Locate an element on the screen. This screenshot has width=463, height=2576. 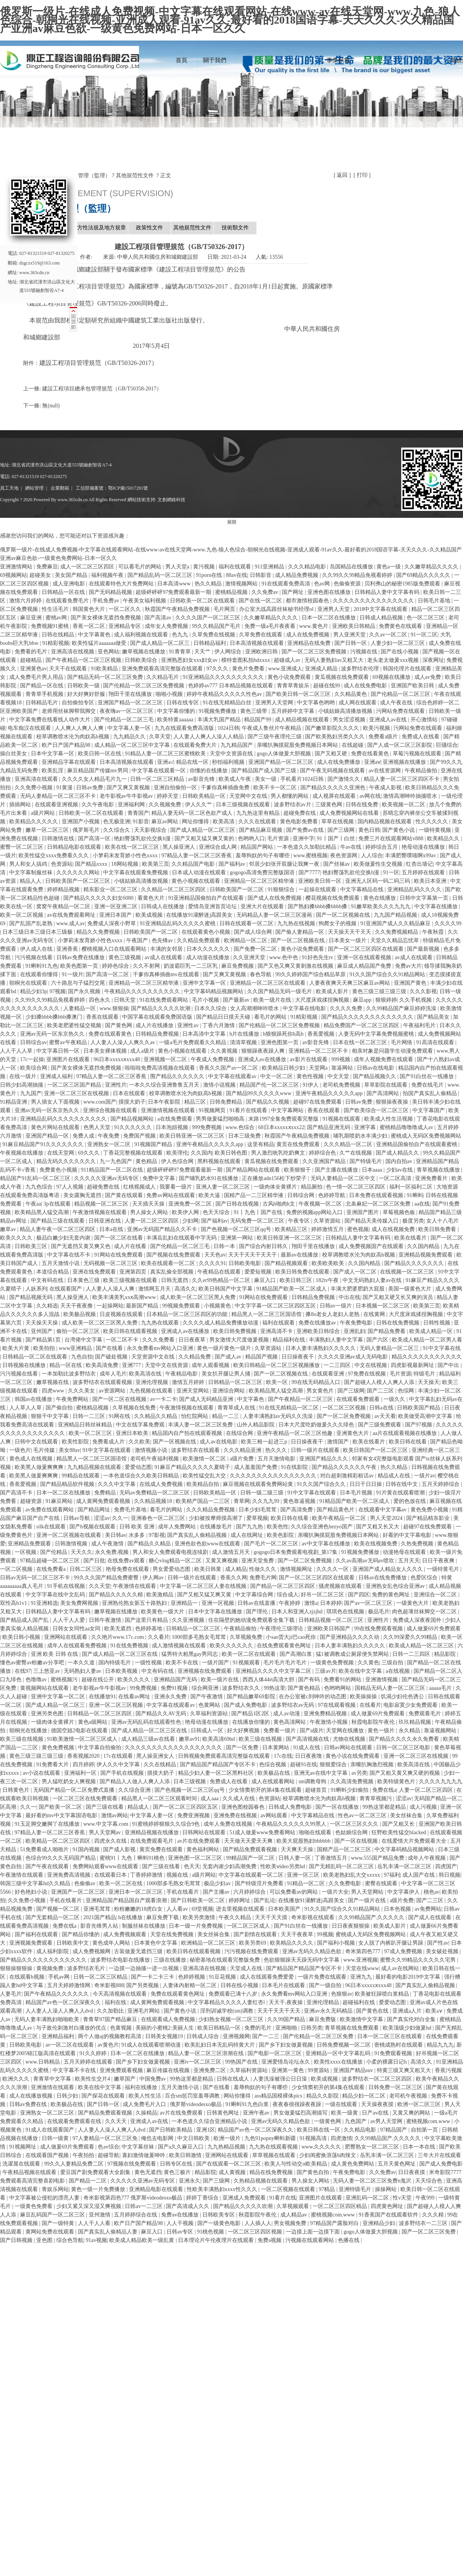
h在线播放 is located at coordinates (131, 1917).